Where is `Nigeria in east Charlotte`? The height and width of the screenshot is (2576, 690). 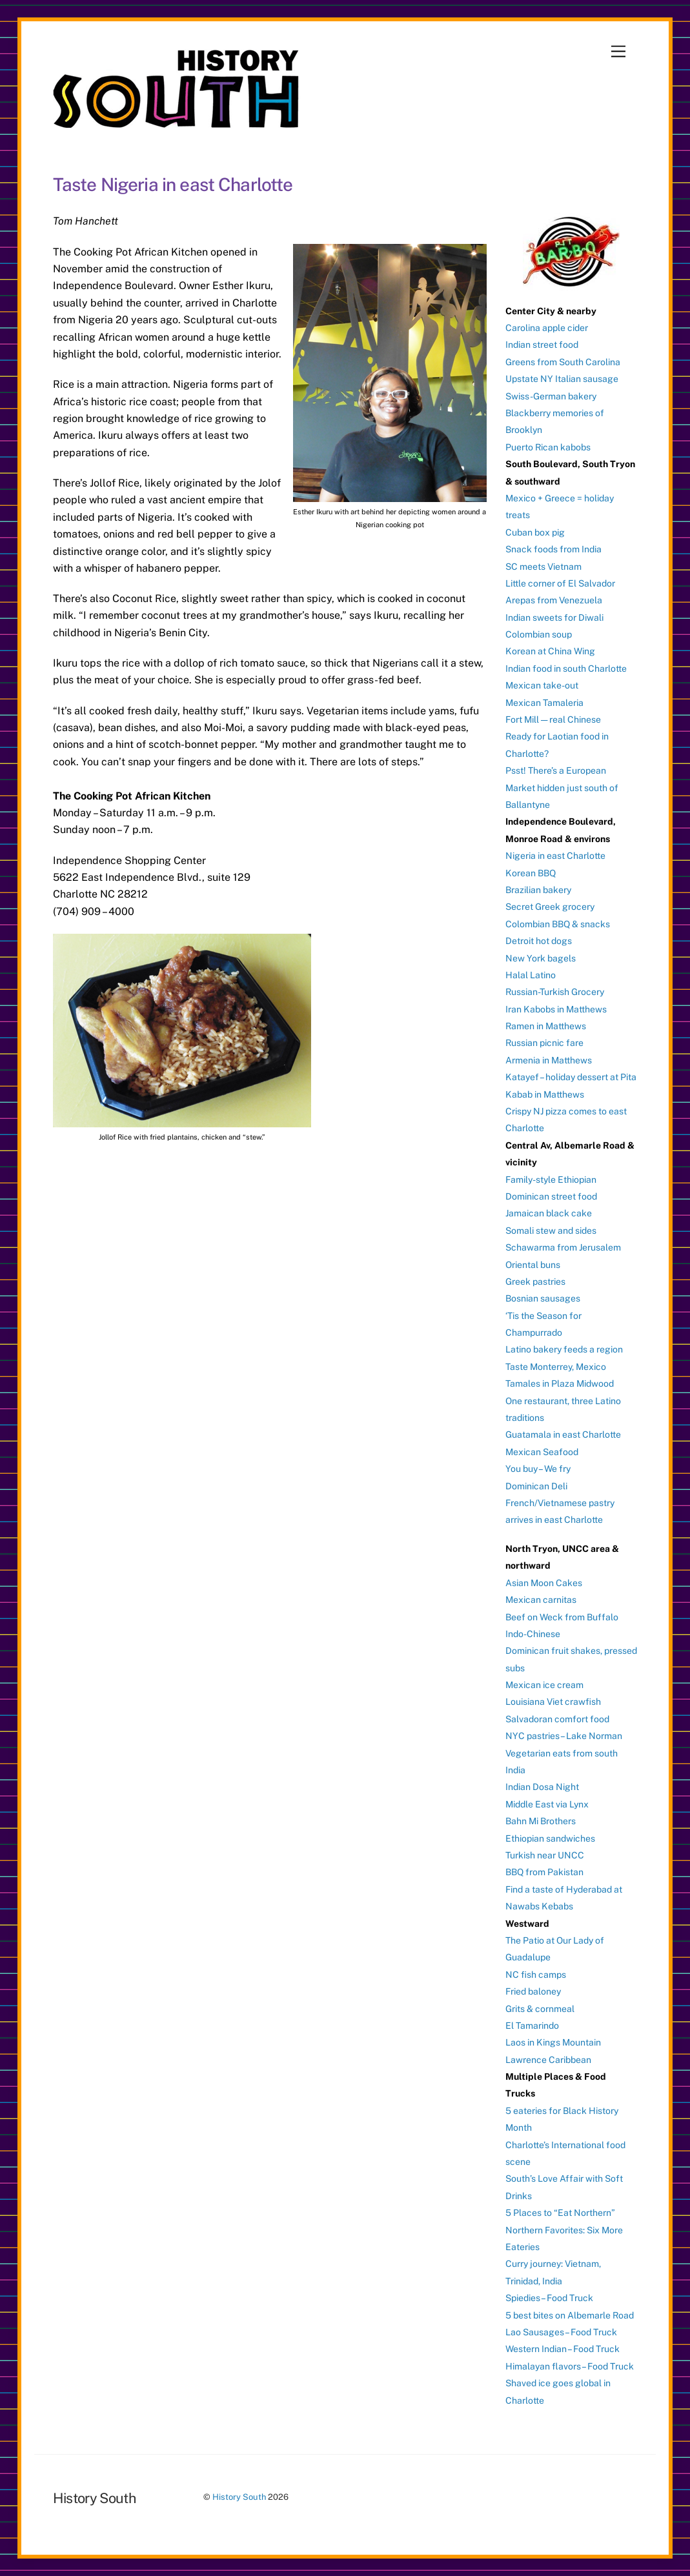 Nigeria in east Charlotte is located at coordinates (555, 855).